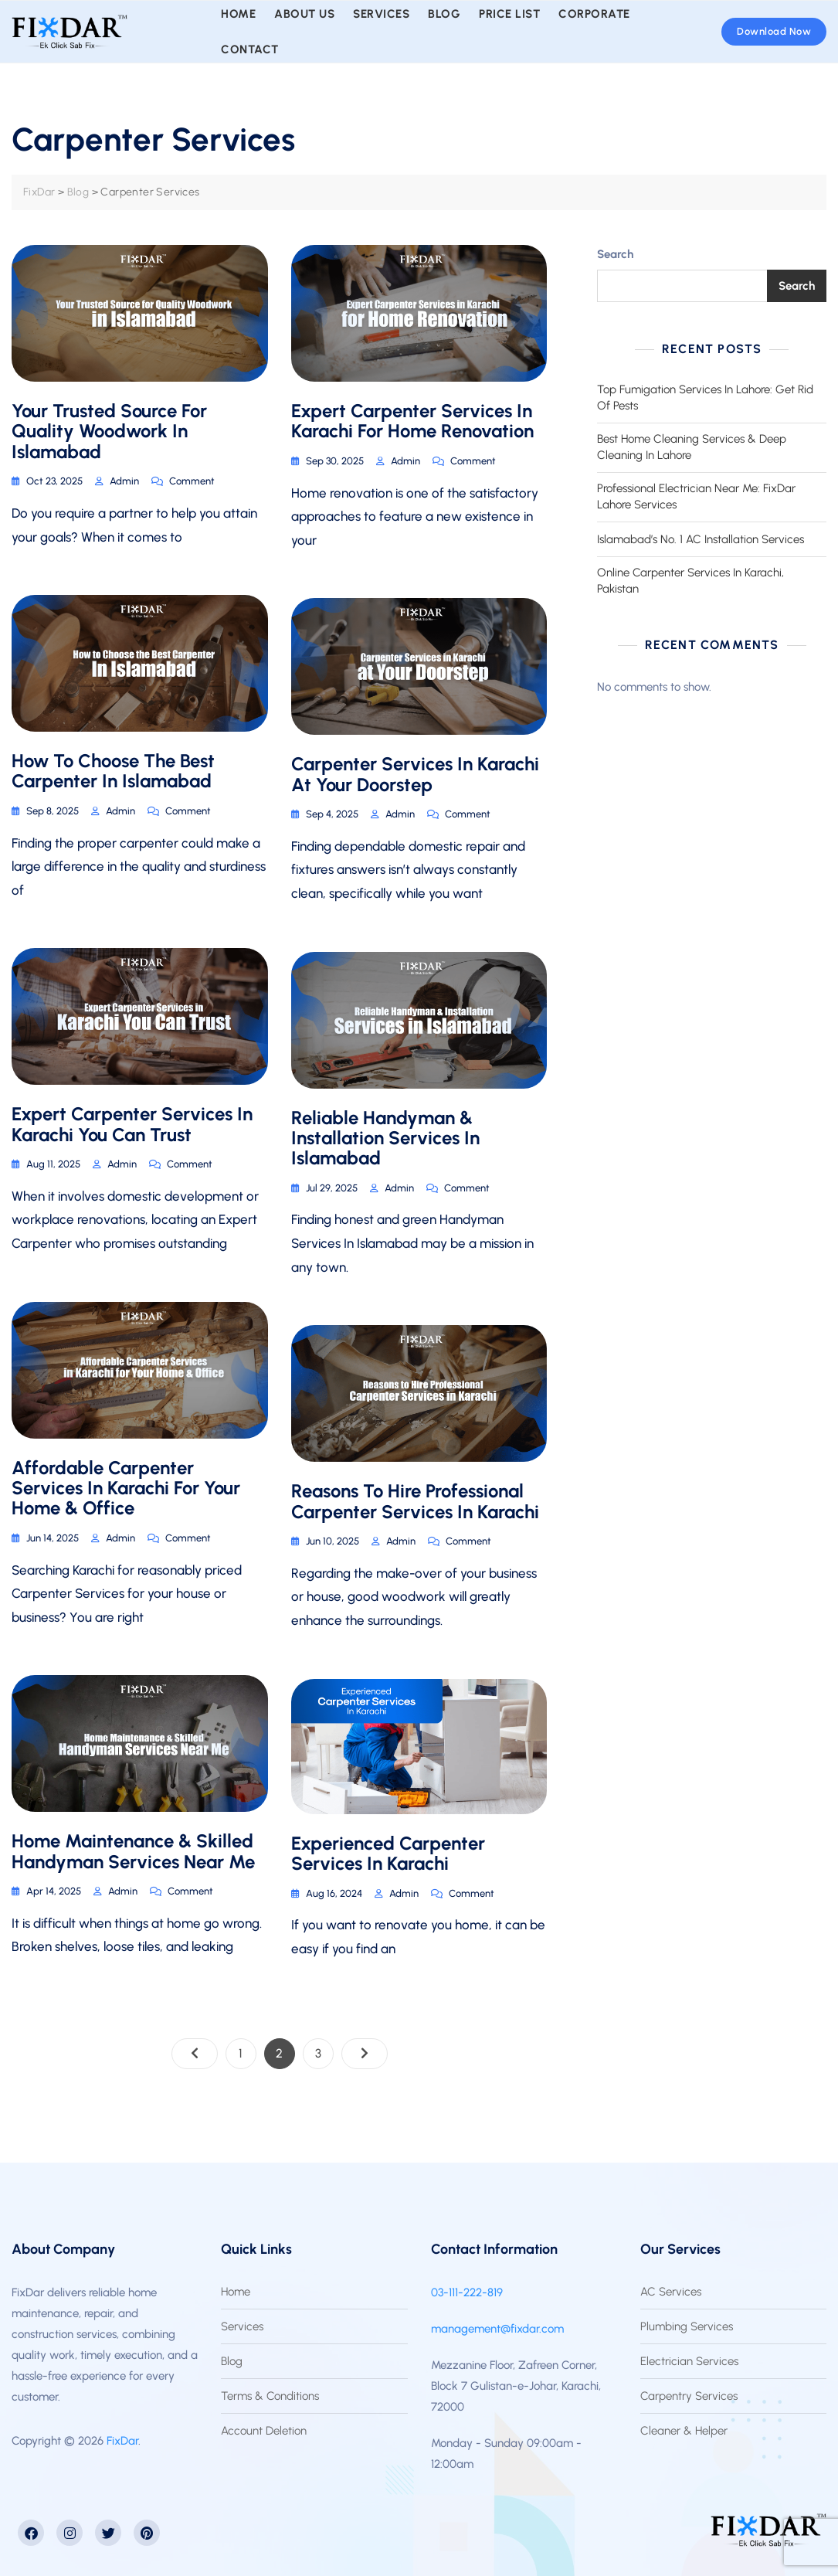 The width and height of the screenshot is (838, 2576). I want to click on Home Maintenance & Skilled Handyman Services Near Me, so click(133, 1851).